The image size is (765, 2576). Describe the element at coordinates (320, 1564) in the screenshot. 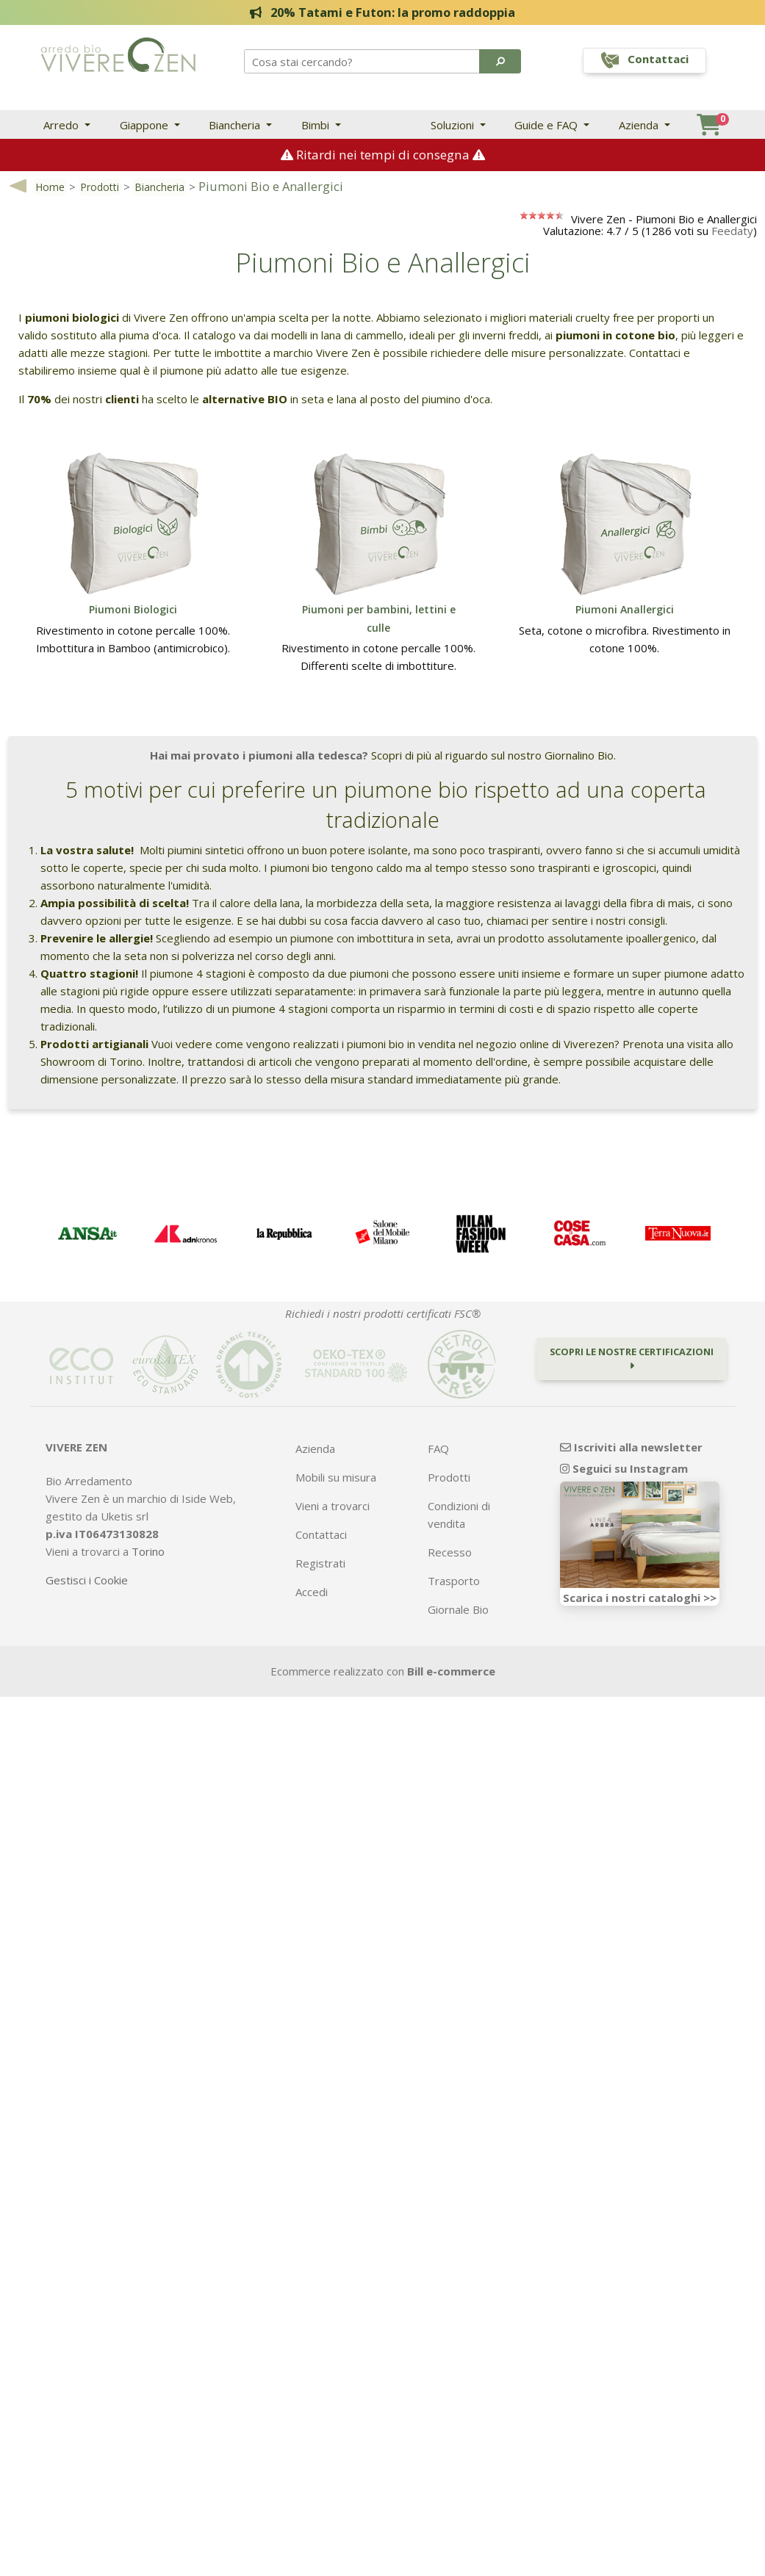

I see `Registrati` at that location.